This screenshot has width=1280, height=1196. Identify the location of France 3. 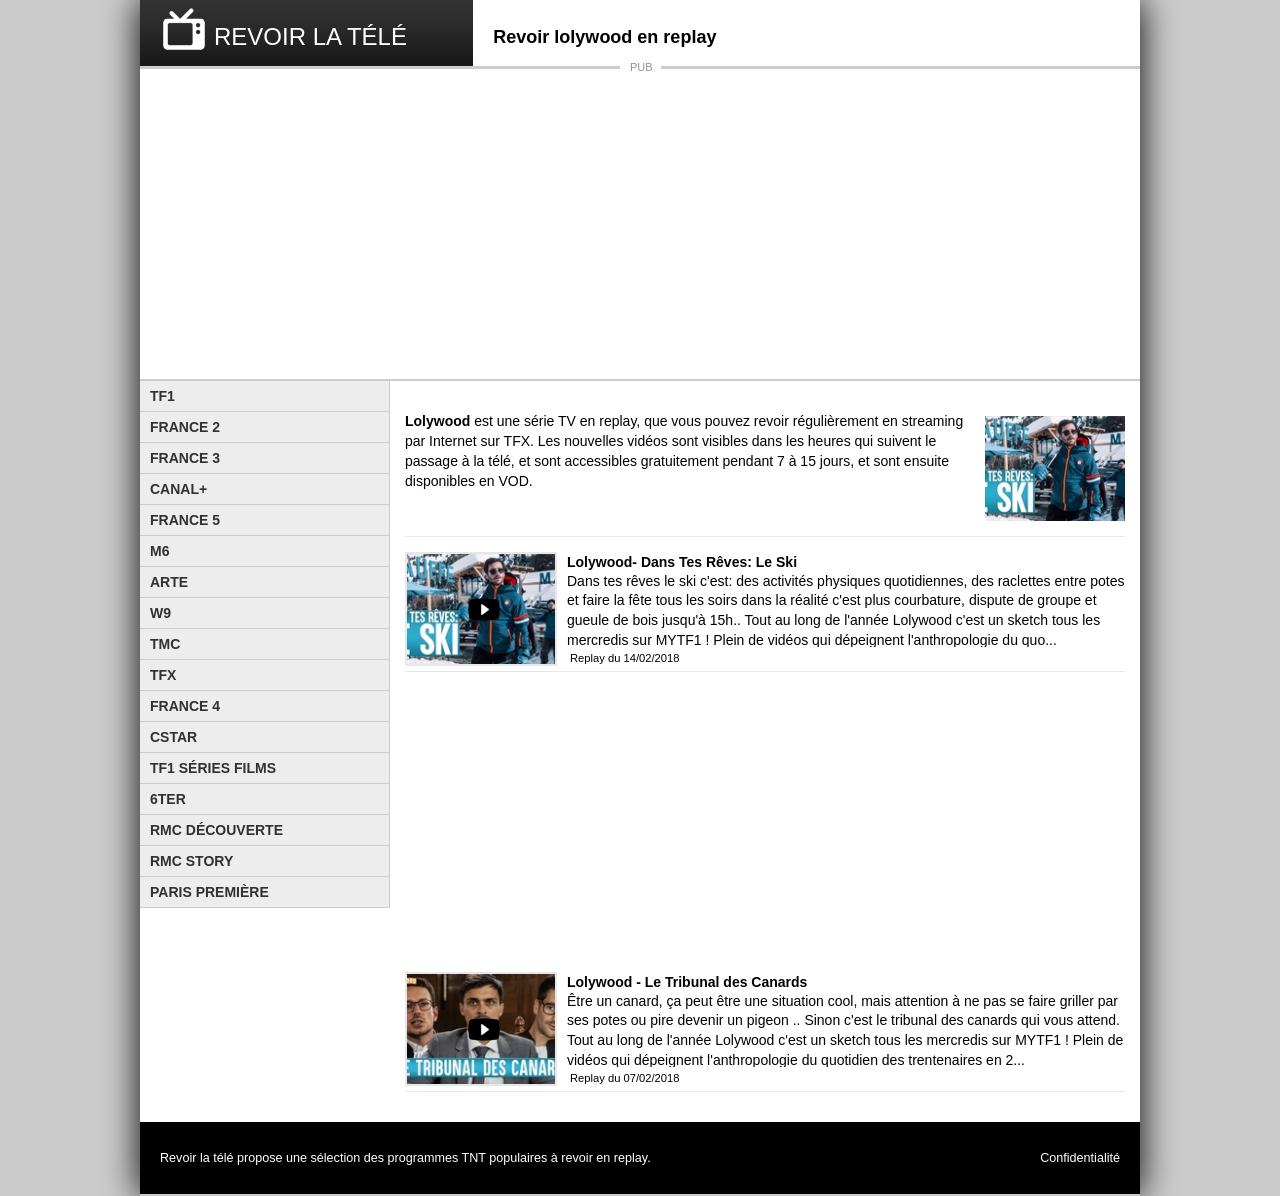
(185, 458).